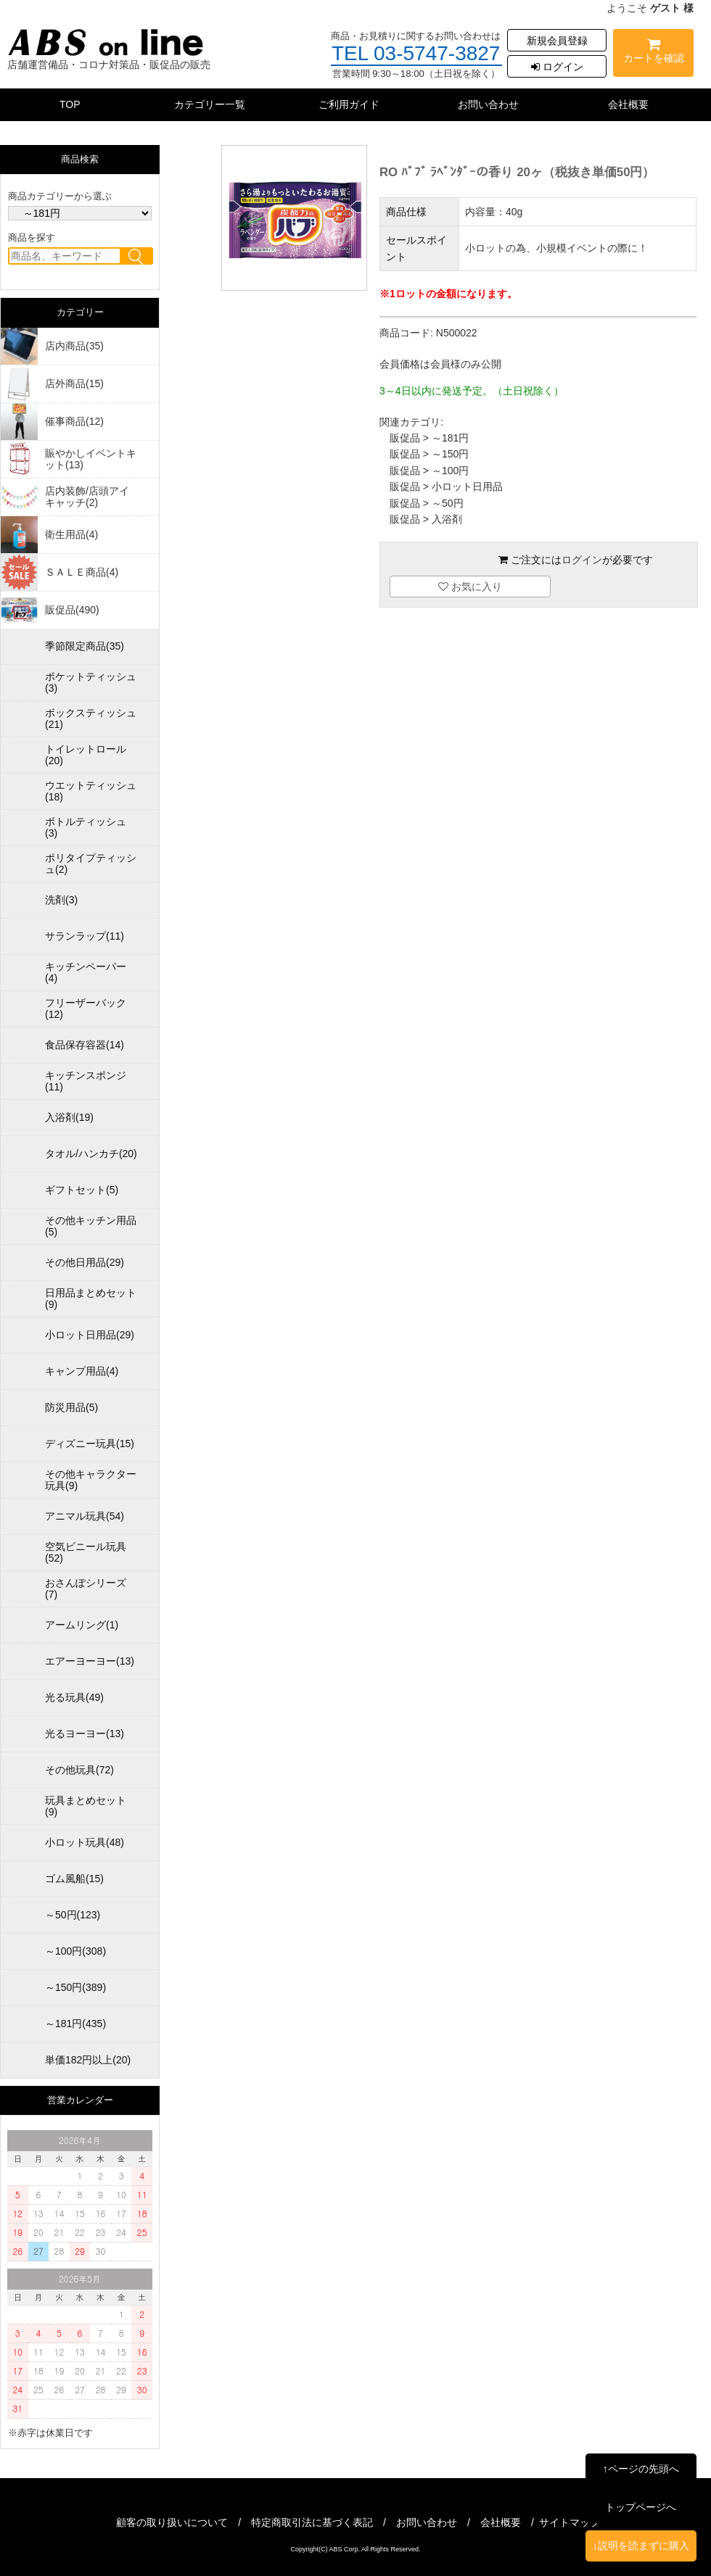 The height and width of the screenshot is (2576, 711). What do you see at coordinates (90, 1226) in the screenshot?
I see `その他キッチン用品(5)` at bounding box center [90, 1226].